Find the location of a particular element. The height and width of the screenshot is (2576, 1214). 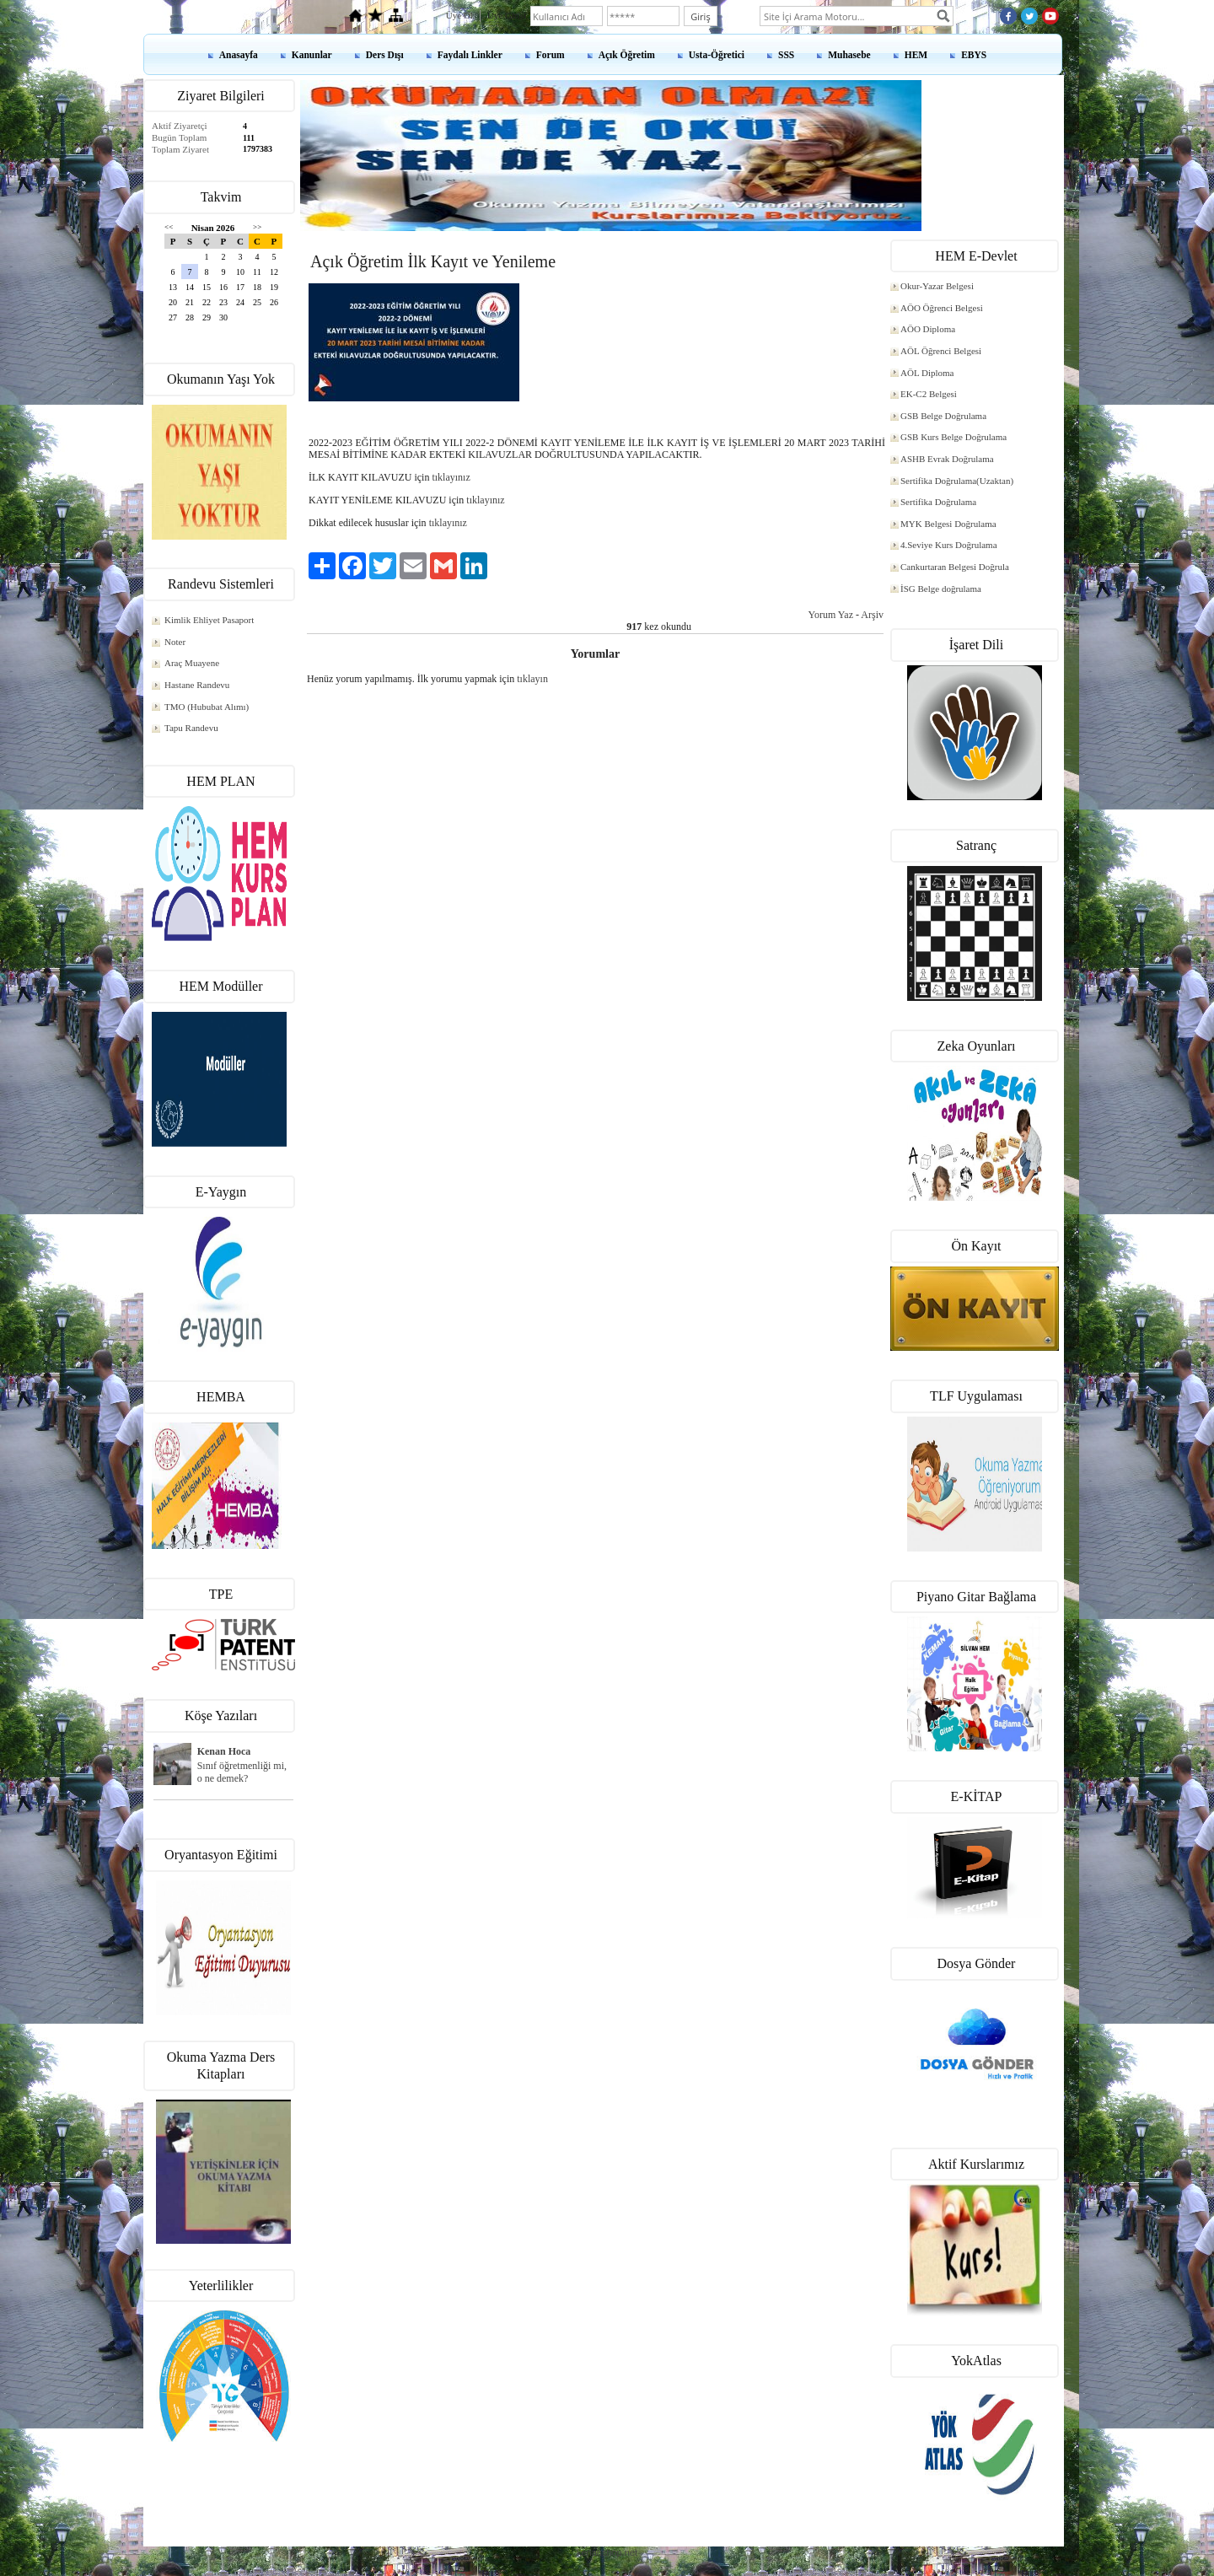

EBYS is located at coordinates (973, 55).